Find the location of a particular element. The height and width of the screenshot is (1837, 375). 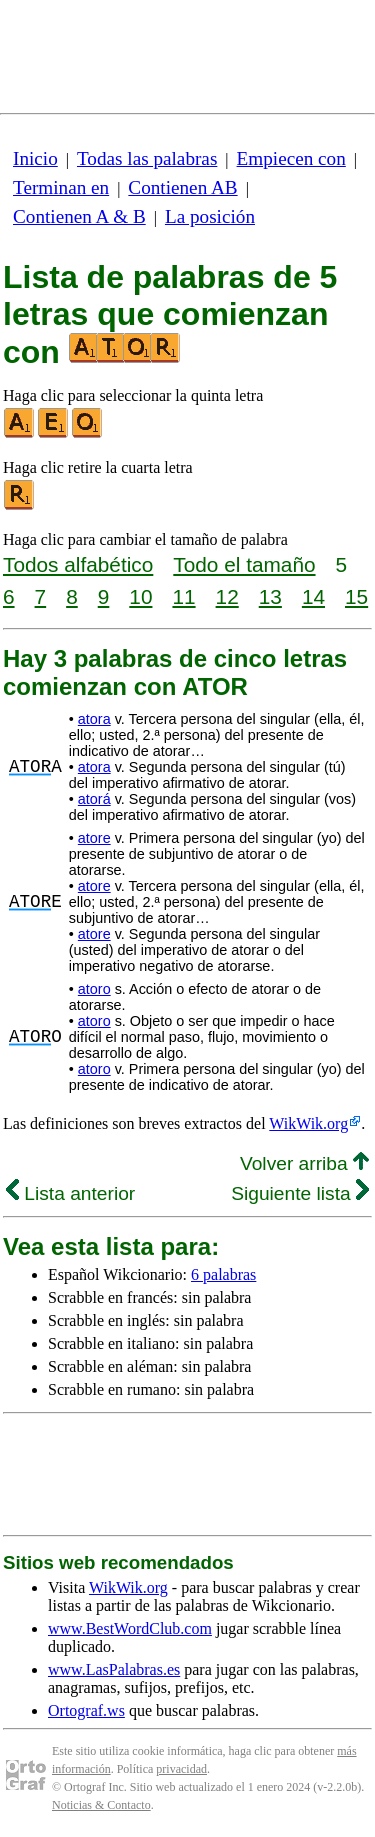

12 is located at coordinates (227, 596).